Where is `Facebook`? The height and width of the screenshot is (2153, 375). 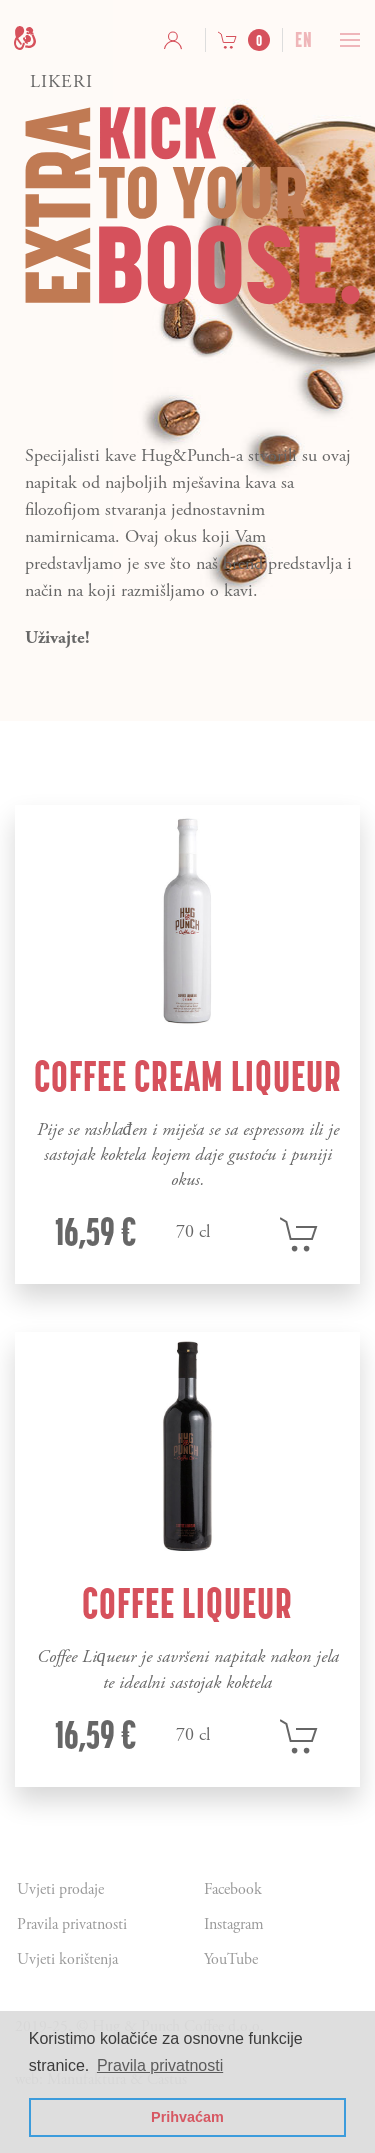
Facebook is located at coordinates (233, 1889).